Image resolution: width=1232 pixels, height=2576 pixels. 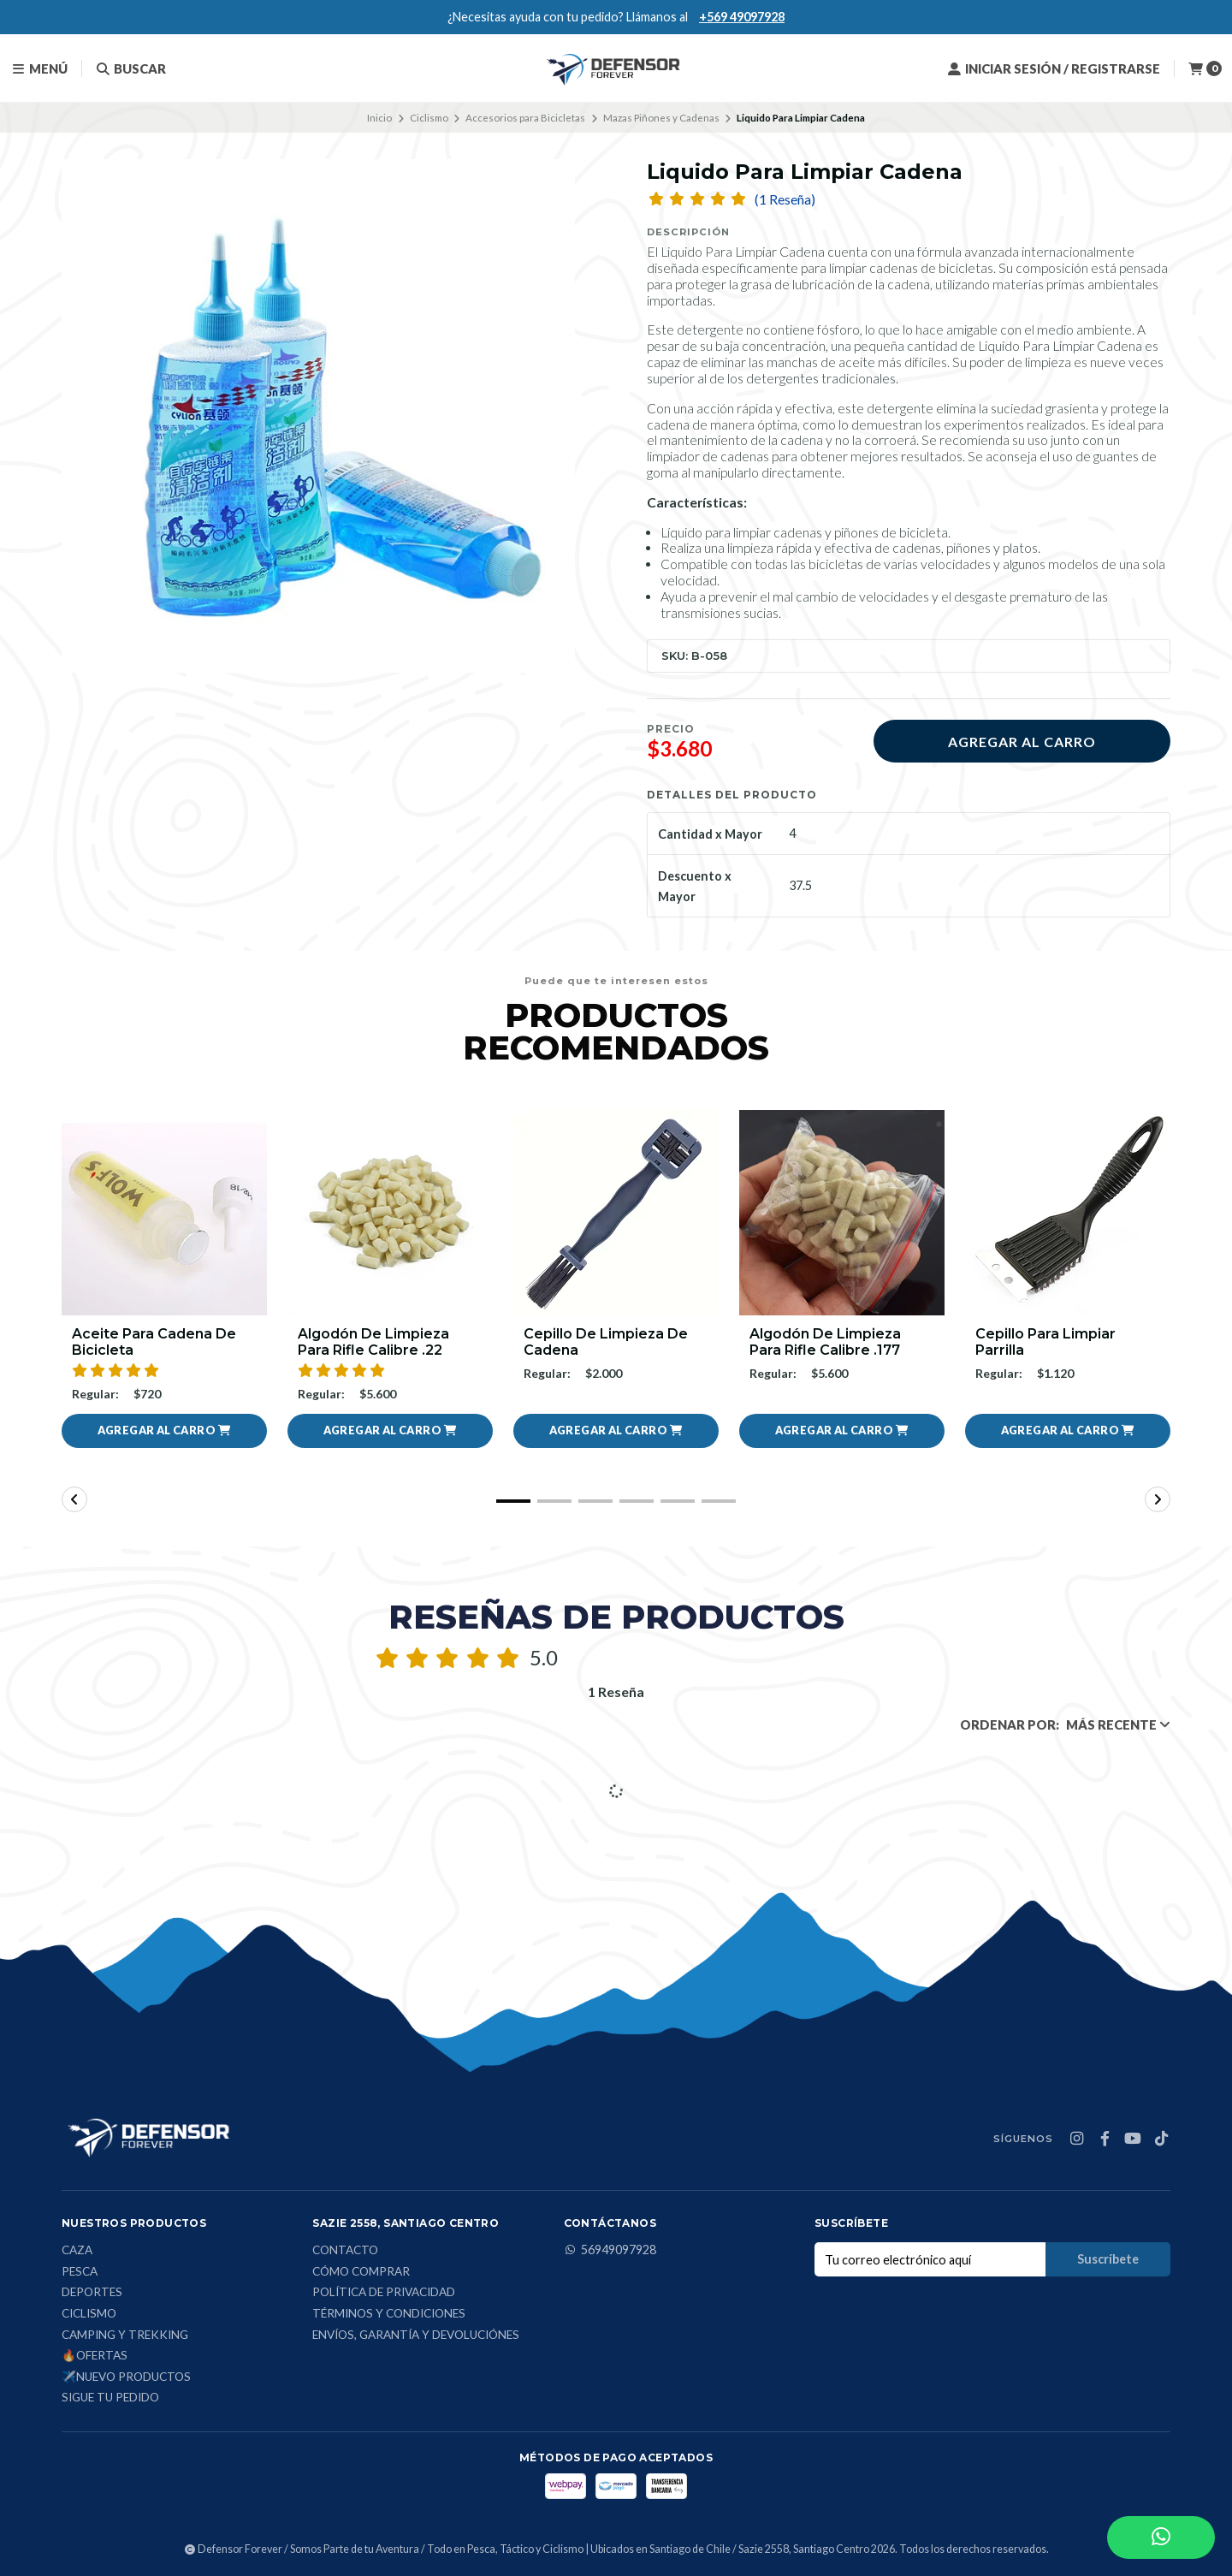 I want to click on Algodón De Limpieza Para Rifle Calibre .22, so click(x=373, y=1342).